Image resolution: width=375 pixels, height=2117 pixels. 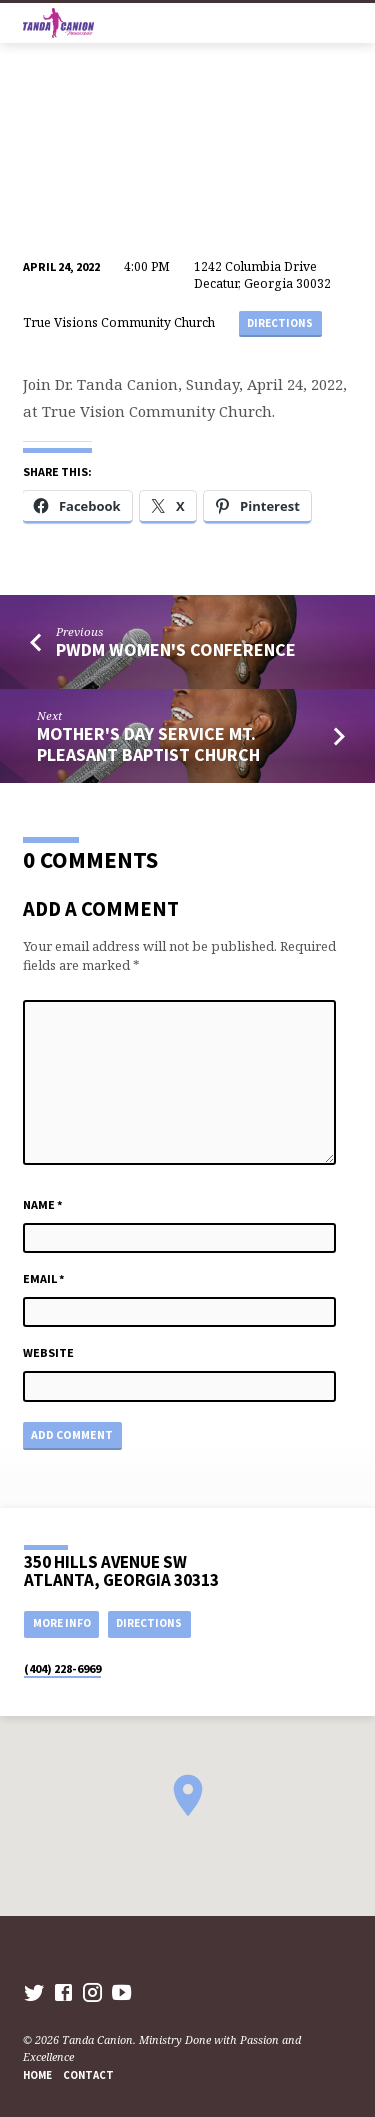 I want to click on PWDM Women's Conference, so click(x=176, y=649).